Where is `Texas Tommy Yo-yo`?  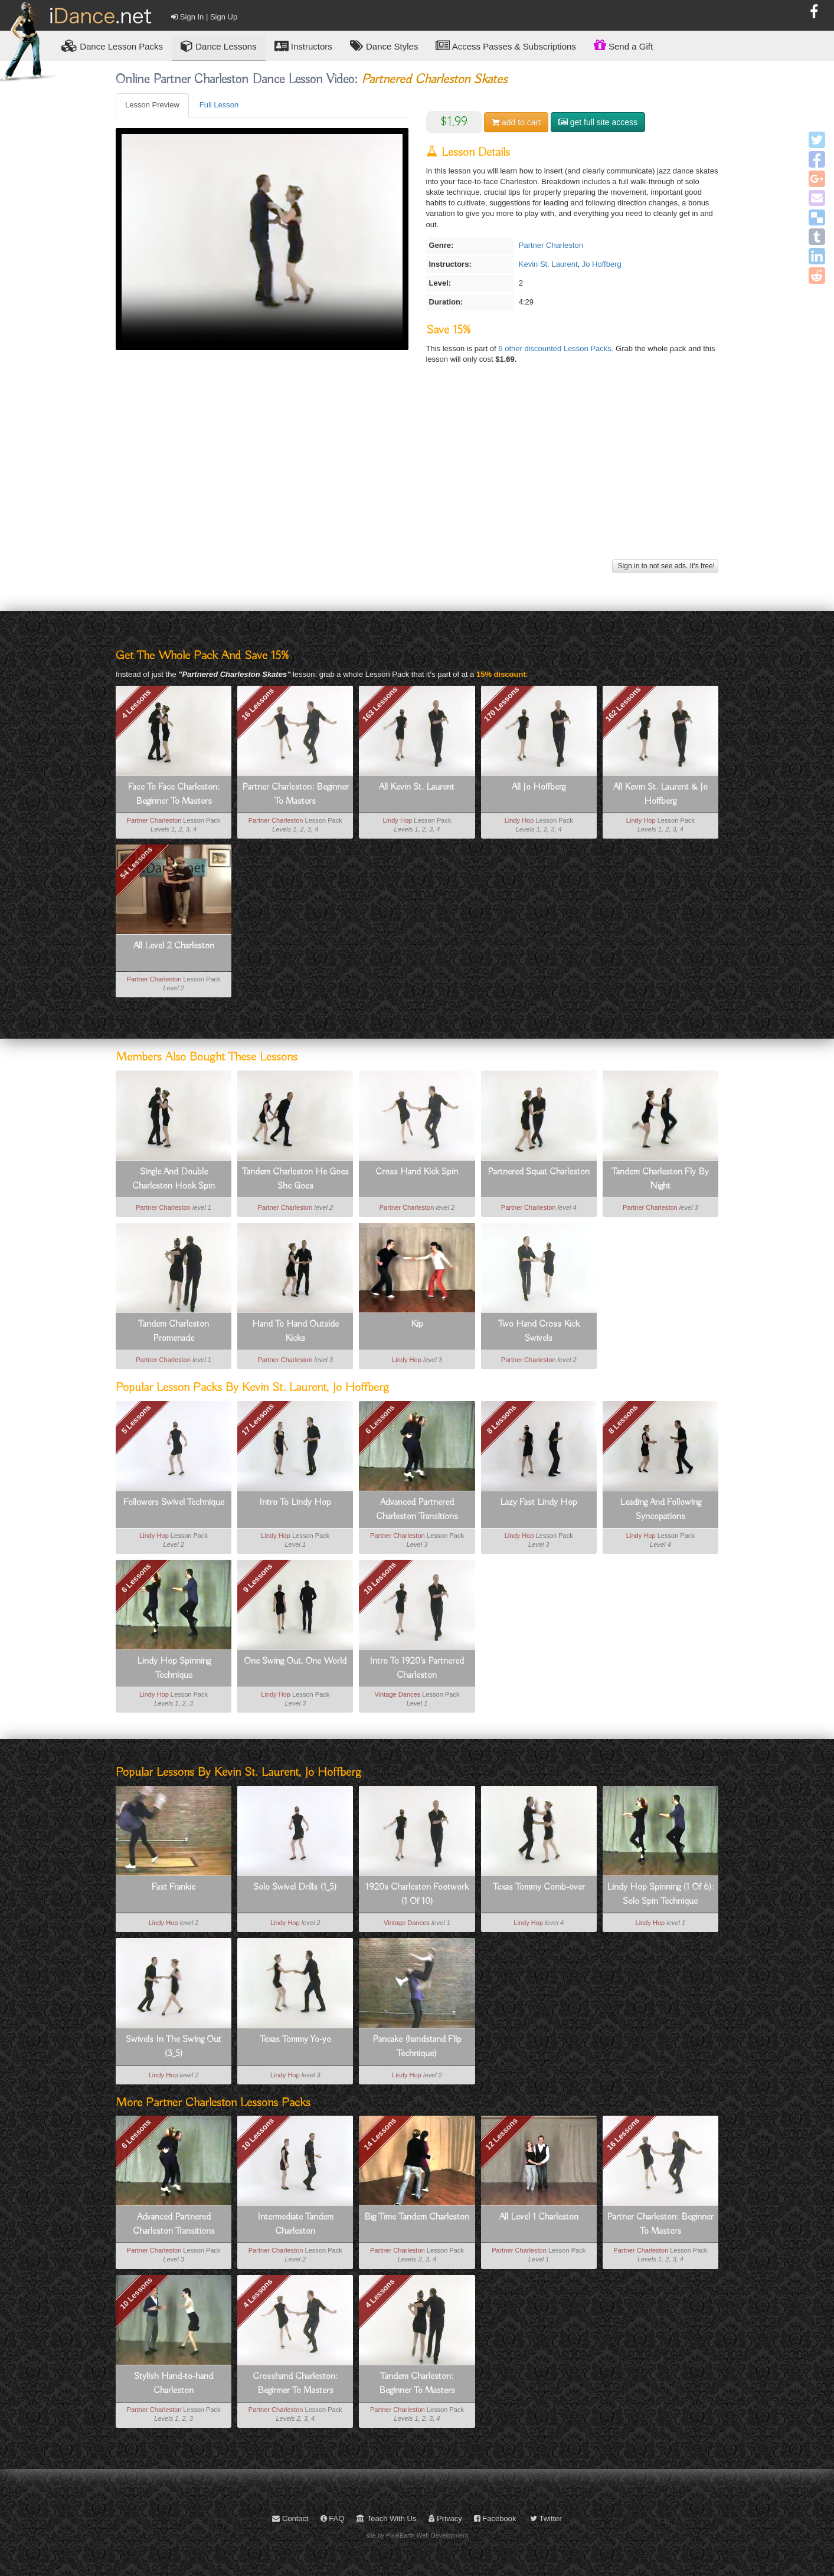
Texas Tommy Yo-yo is located at coordinates (295, 2039).